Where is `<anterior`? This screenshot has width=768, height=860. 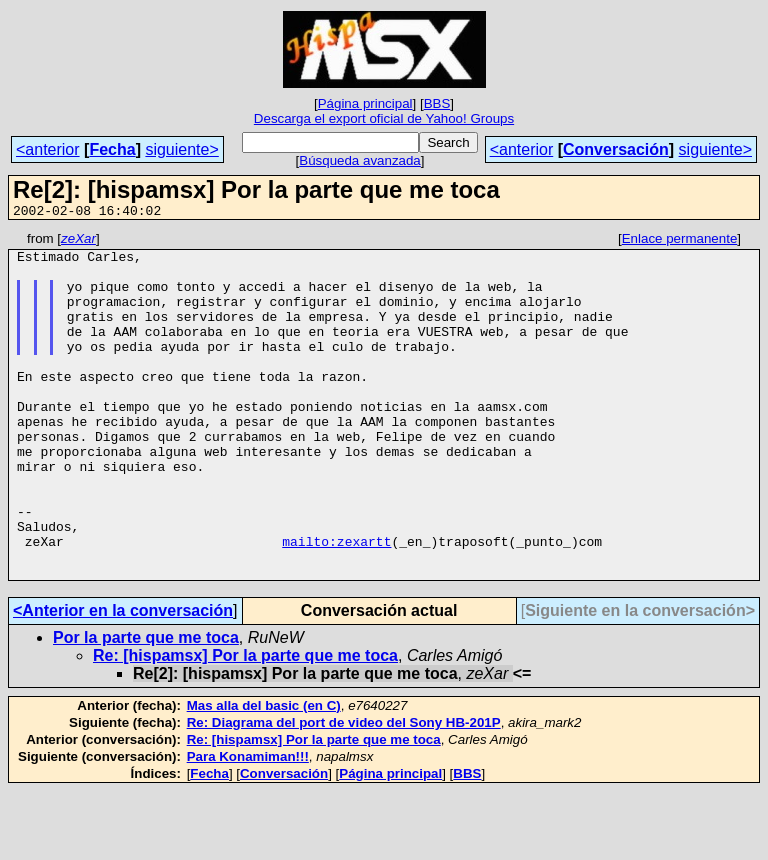 <anterior is located at coordinates (48, 149).